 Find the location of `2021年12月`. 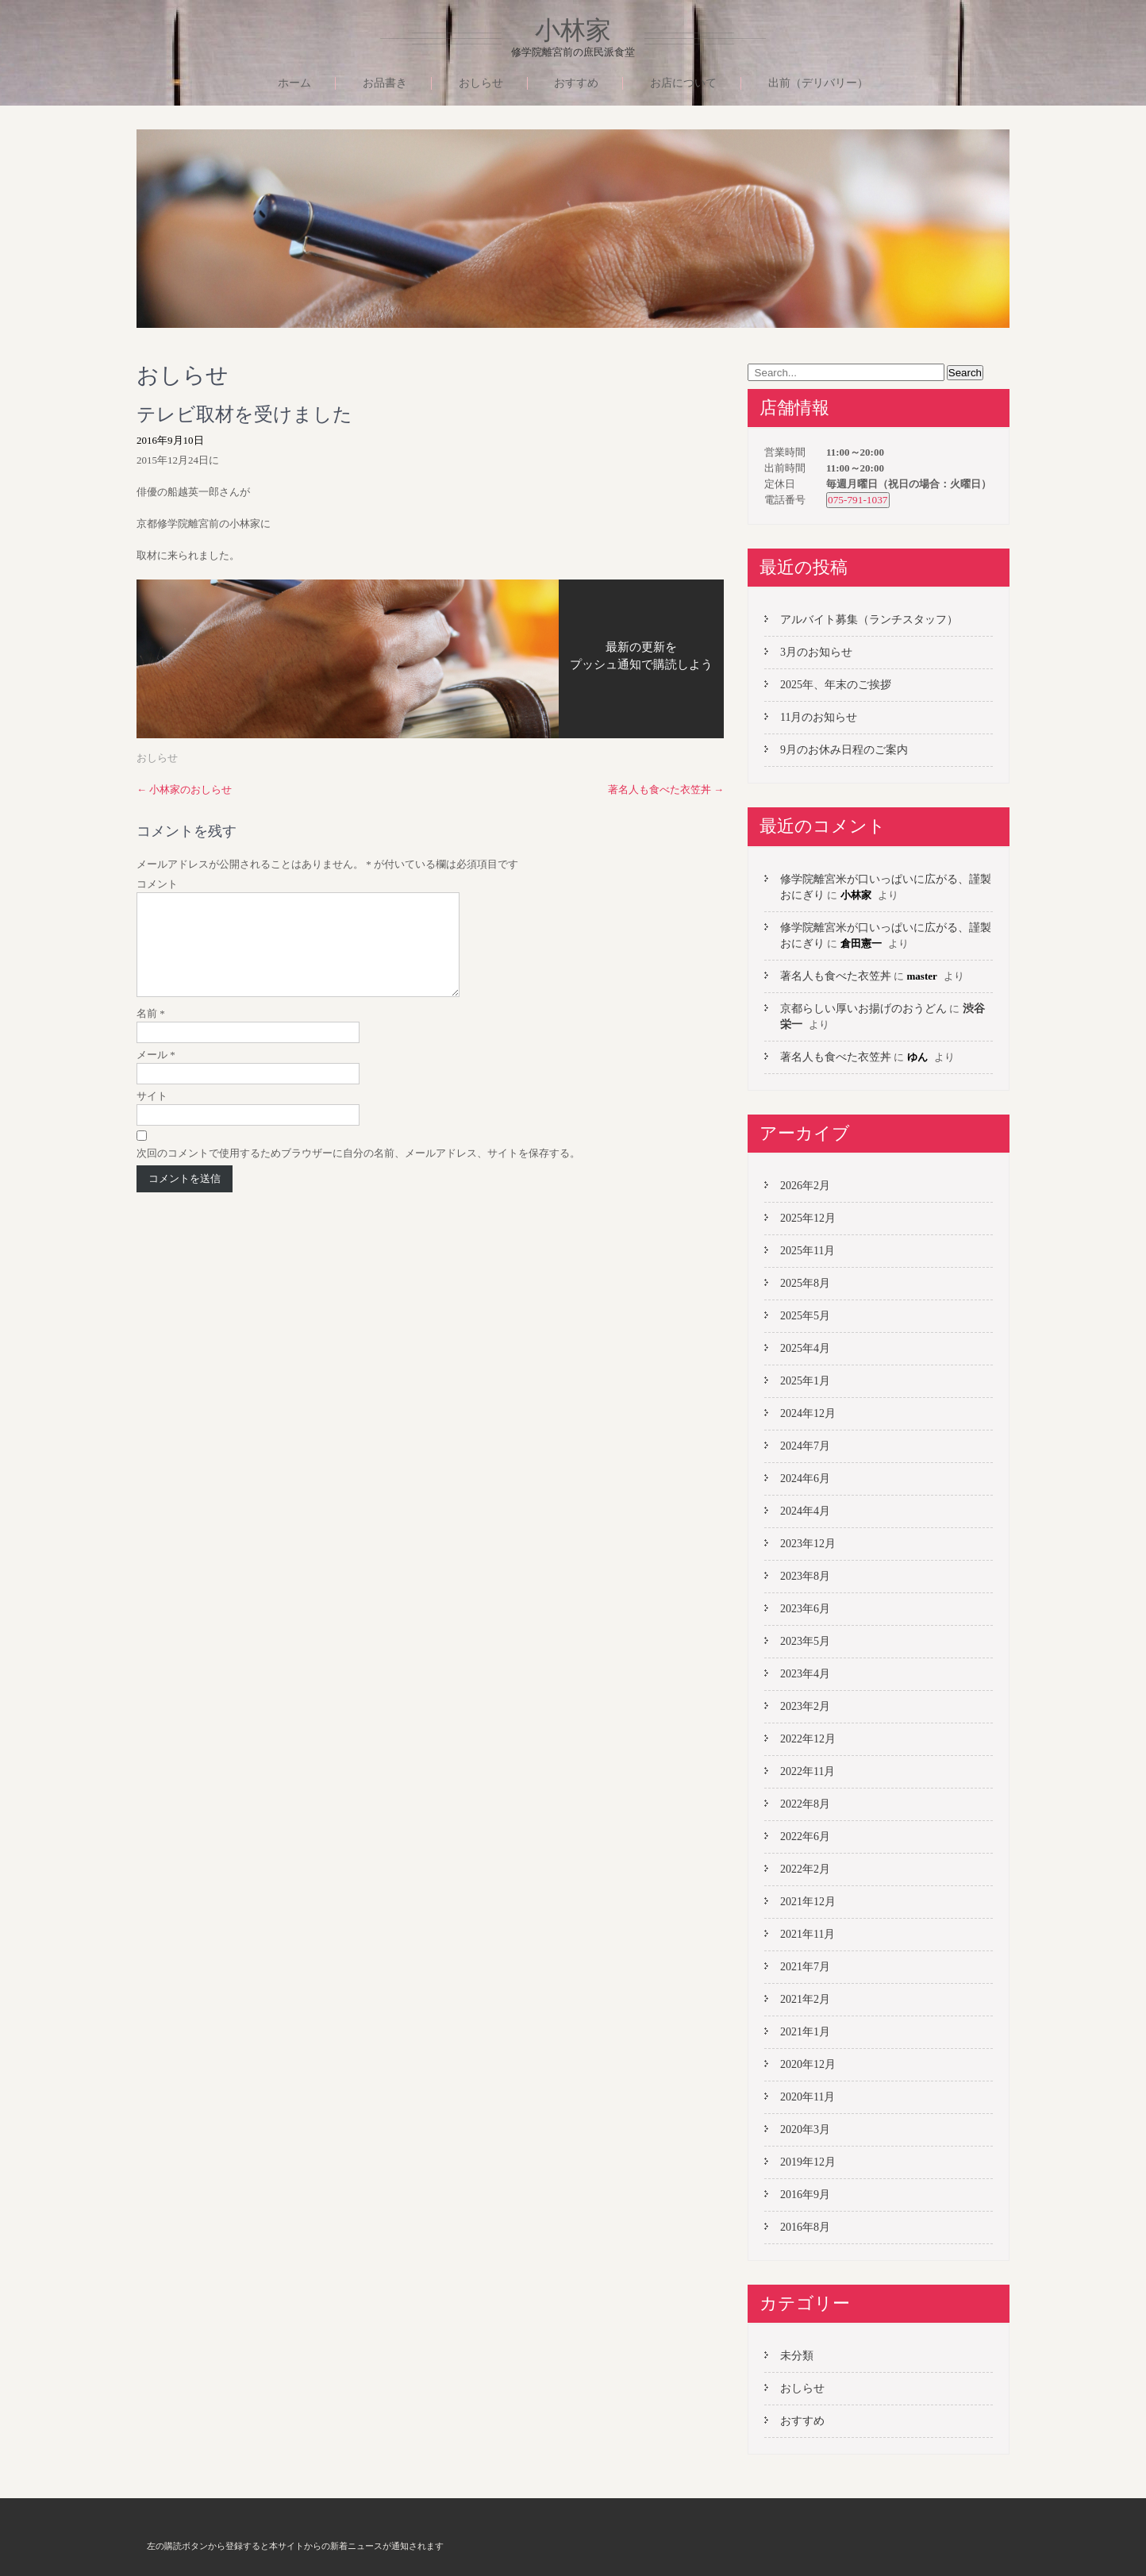

2021年12月 is located at coordinates (808, 1902).